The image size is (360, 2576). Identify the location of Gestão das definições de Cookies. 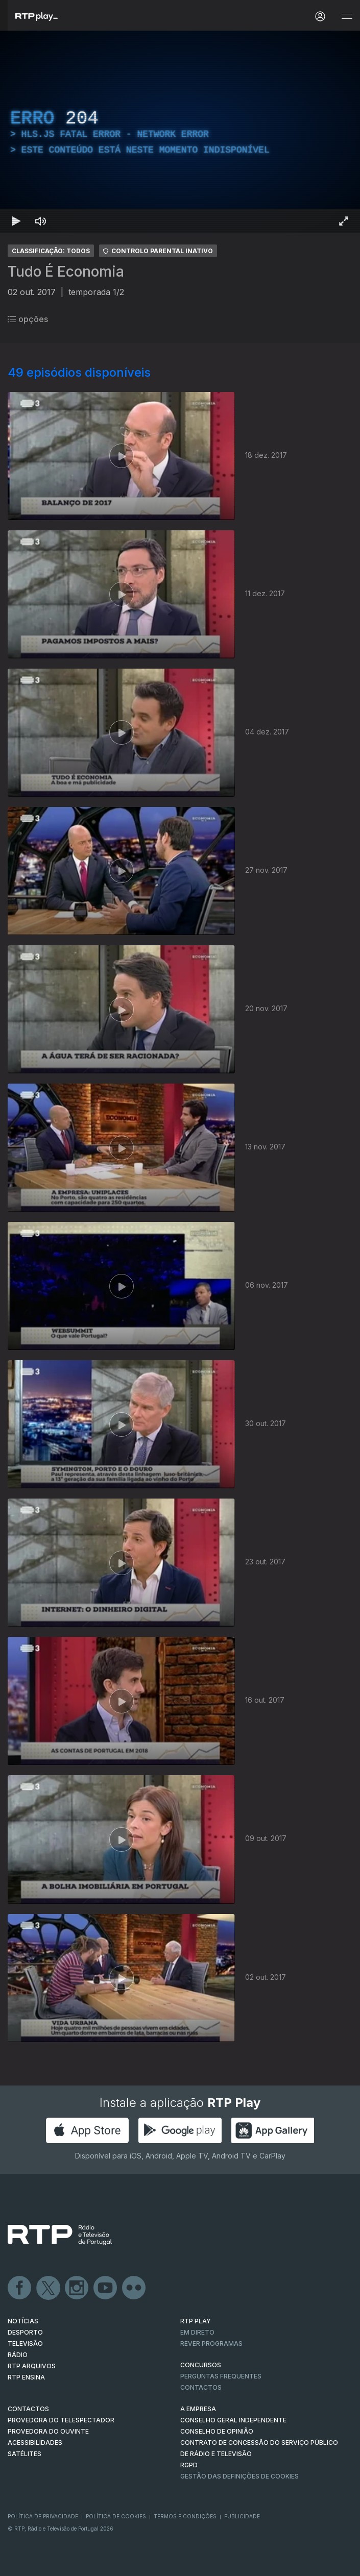
(239, 2476).